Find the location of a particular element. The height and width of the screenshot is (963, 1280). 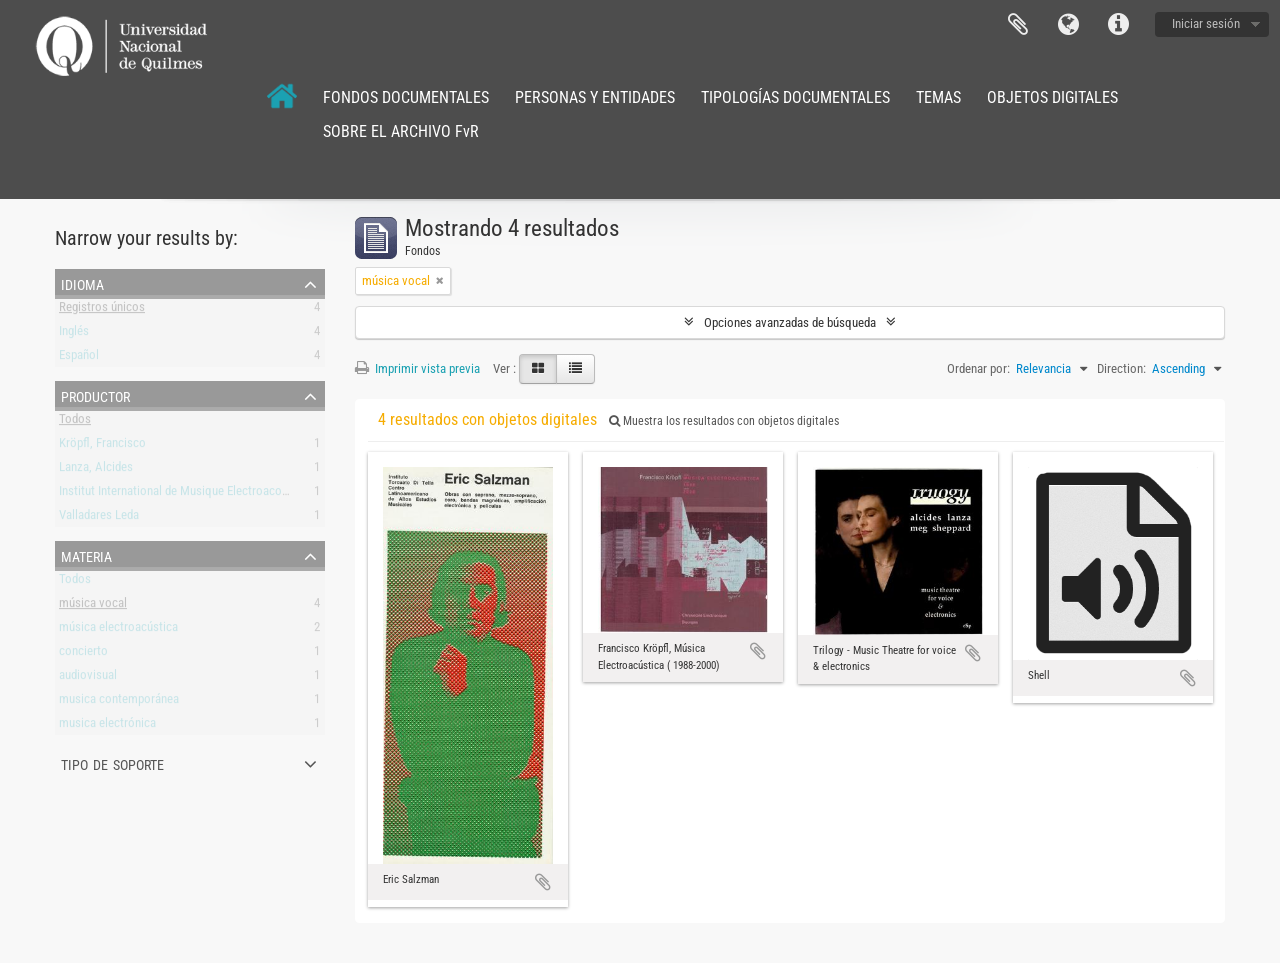

Valladares Leda is located at coordinates (99, 518).